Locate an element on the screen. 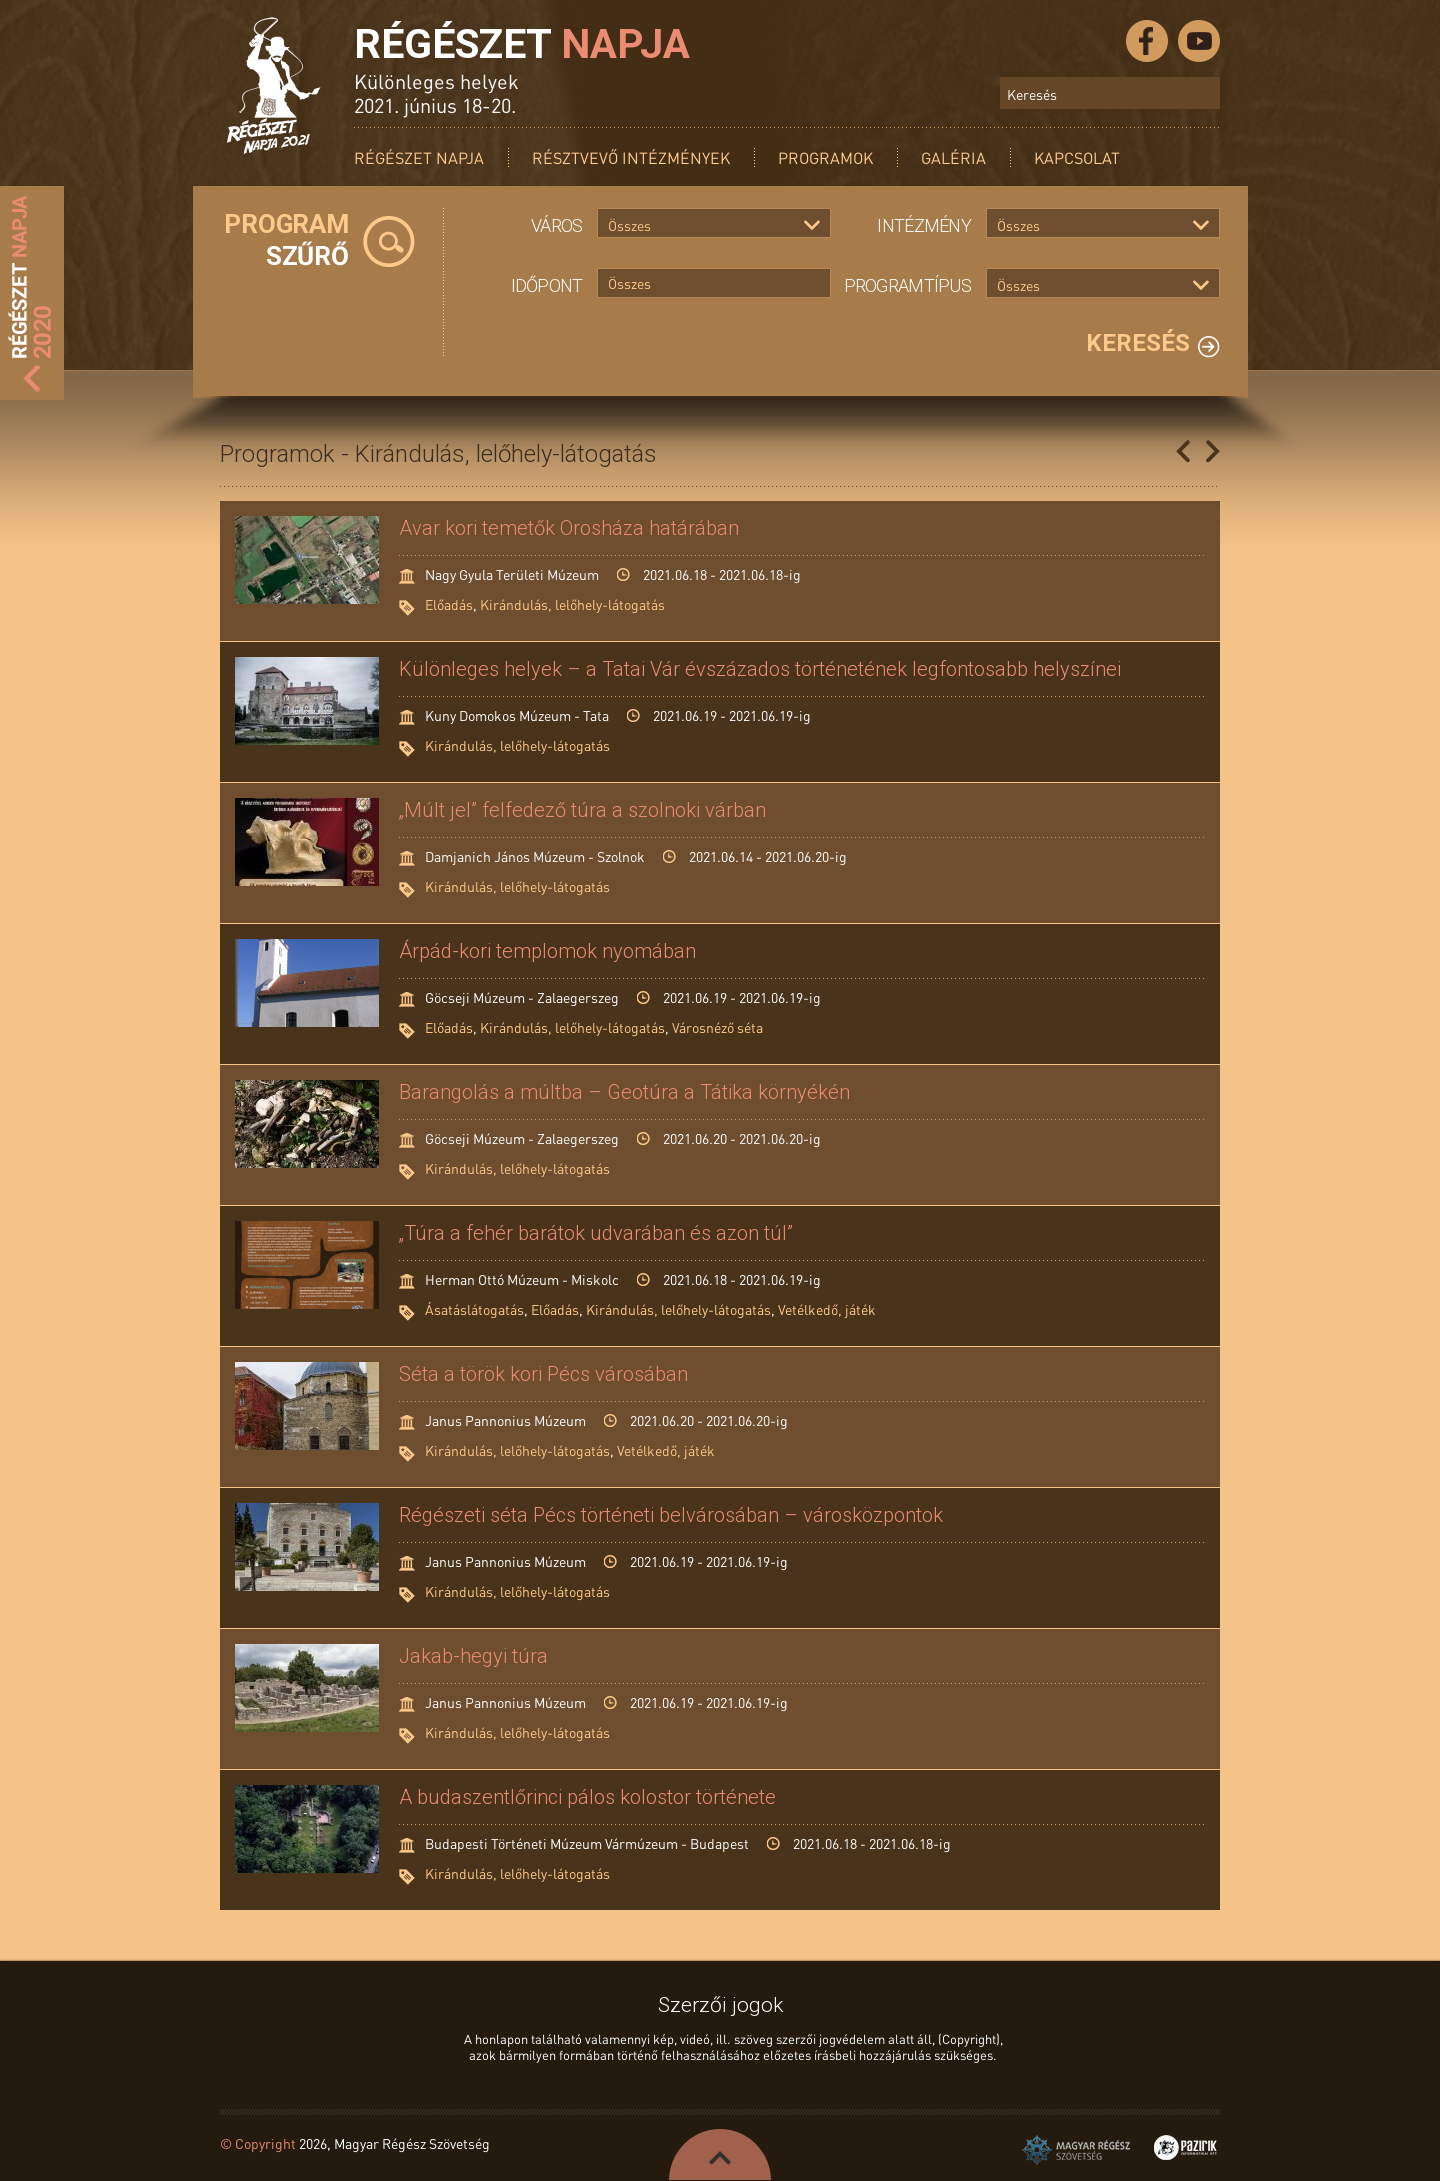 This screenshot has width=1440, height=2181. Résztvevő intézmények is located at coordinates (631, 157).